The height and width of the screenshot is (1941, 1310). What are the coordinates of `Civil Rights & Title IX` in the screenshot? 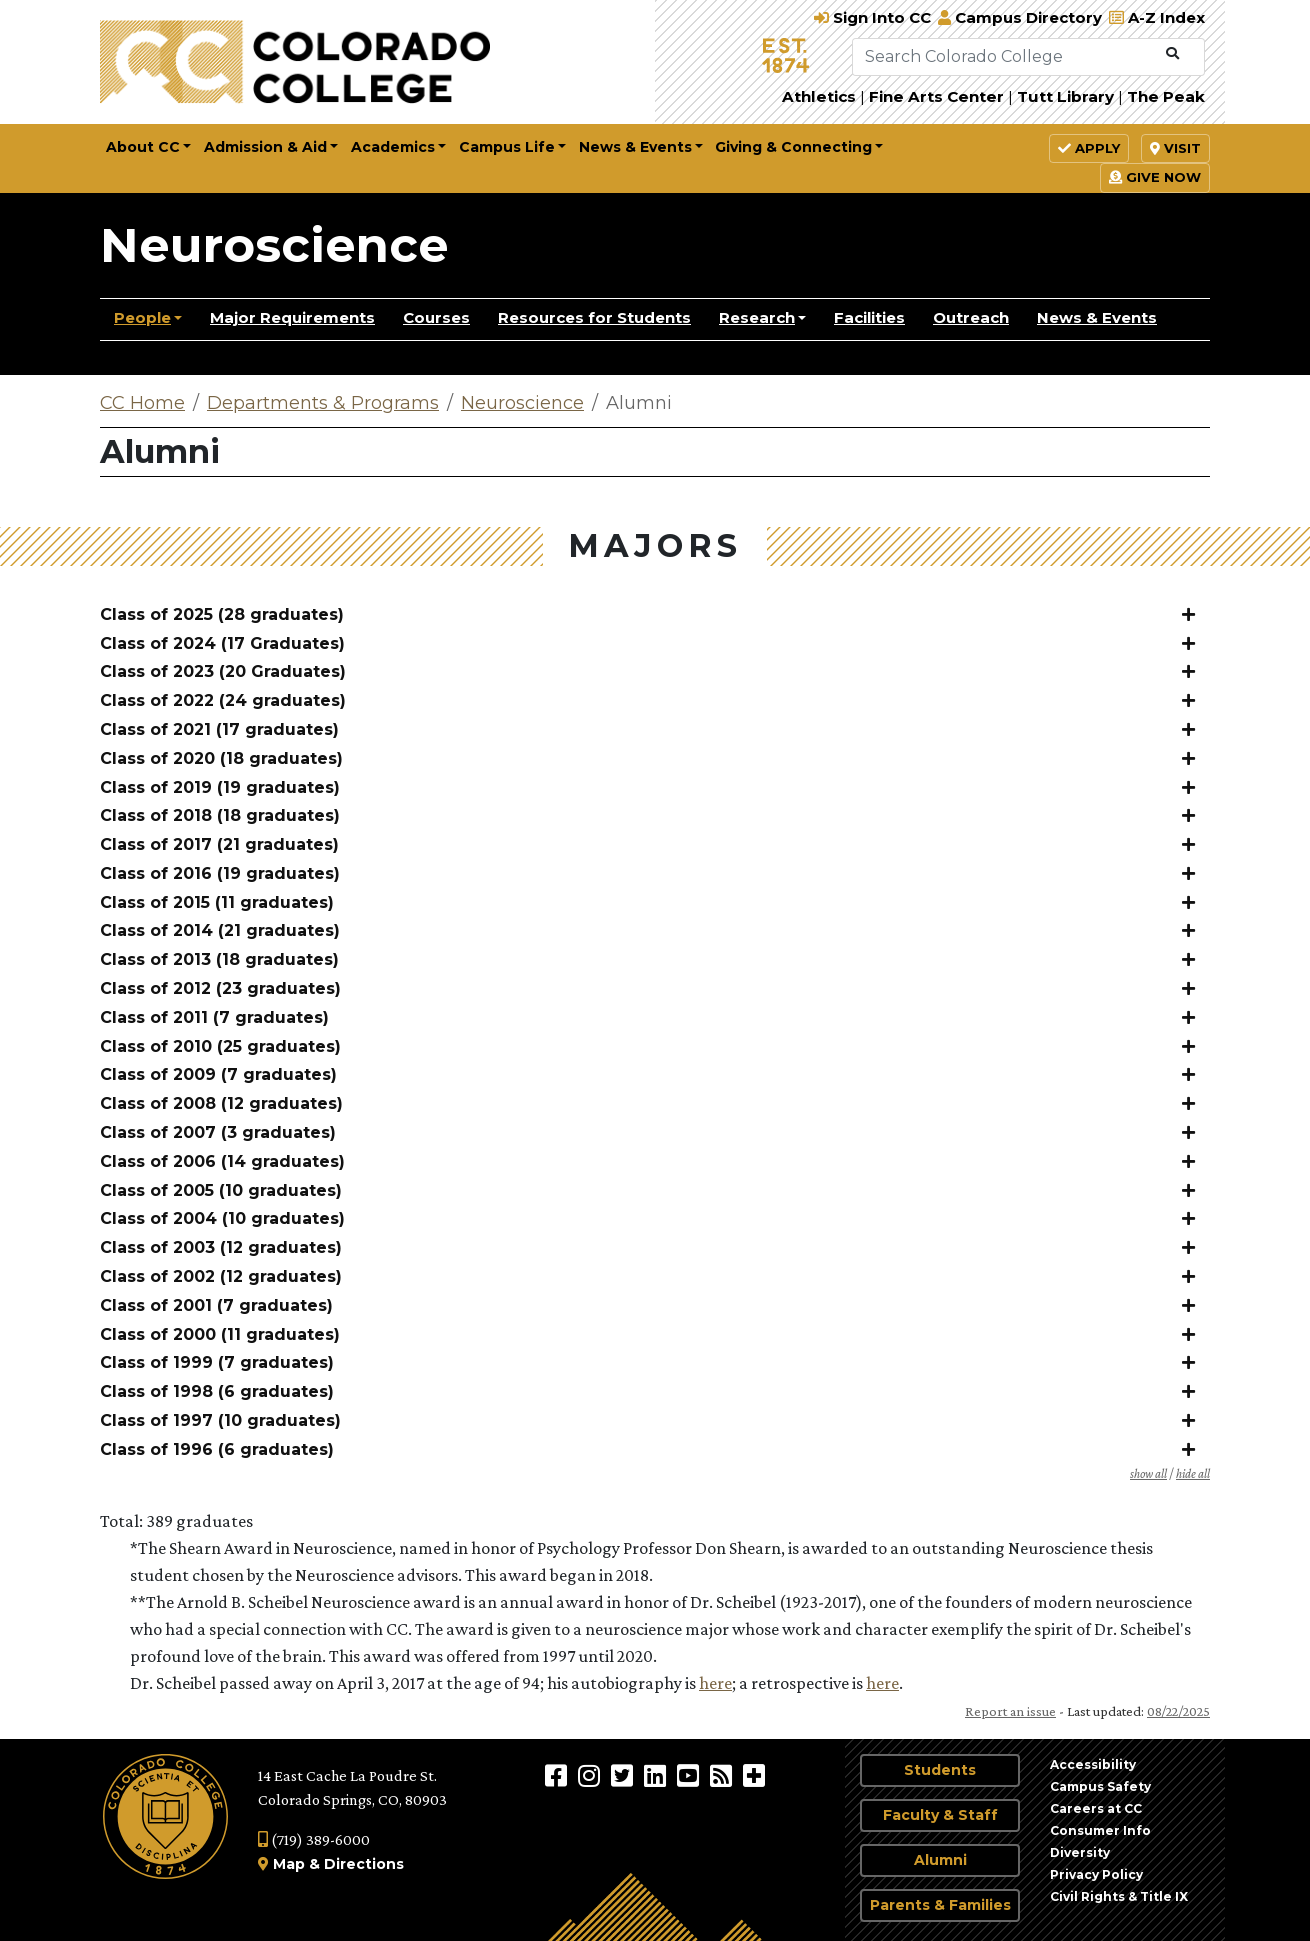 It's located at (1119, 1896).